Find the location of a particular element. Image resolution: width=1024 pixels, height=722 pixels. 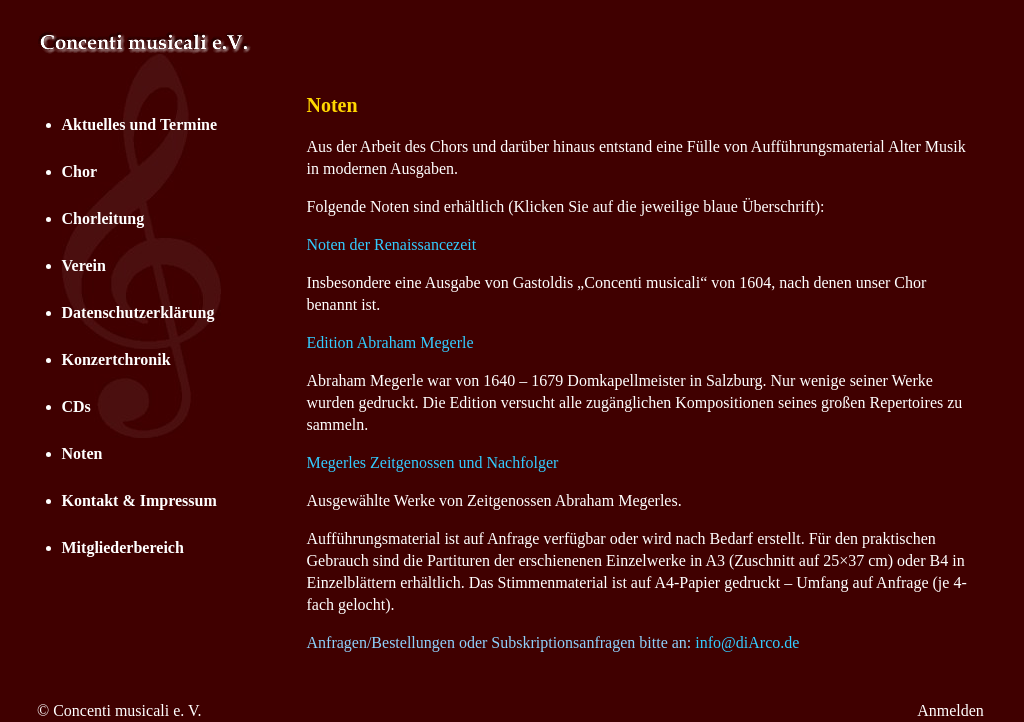

Kontakt & Impressum is located at coordinates (139, 500).